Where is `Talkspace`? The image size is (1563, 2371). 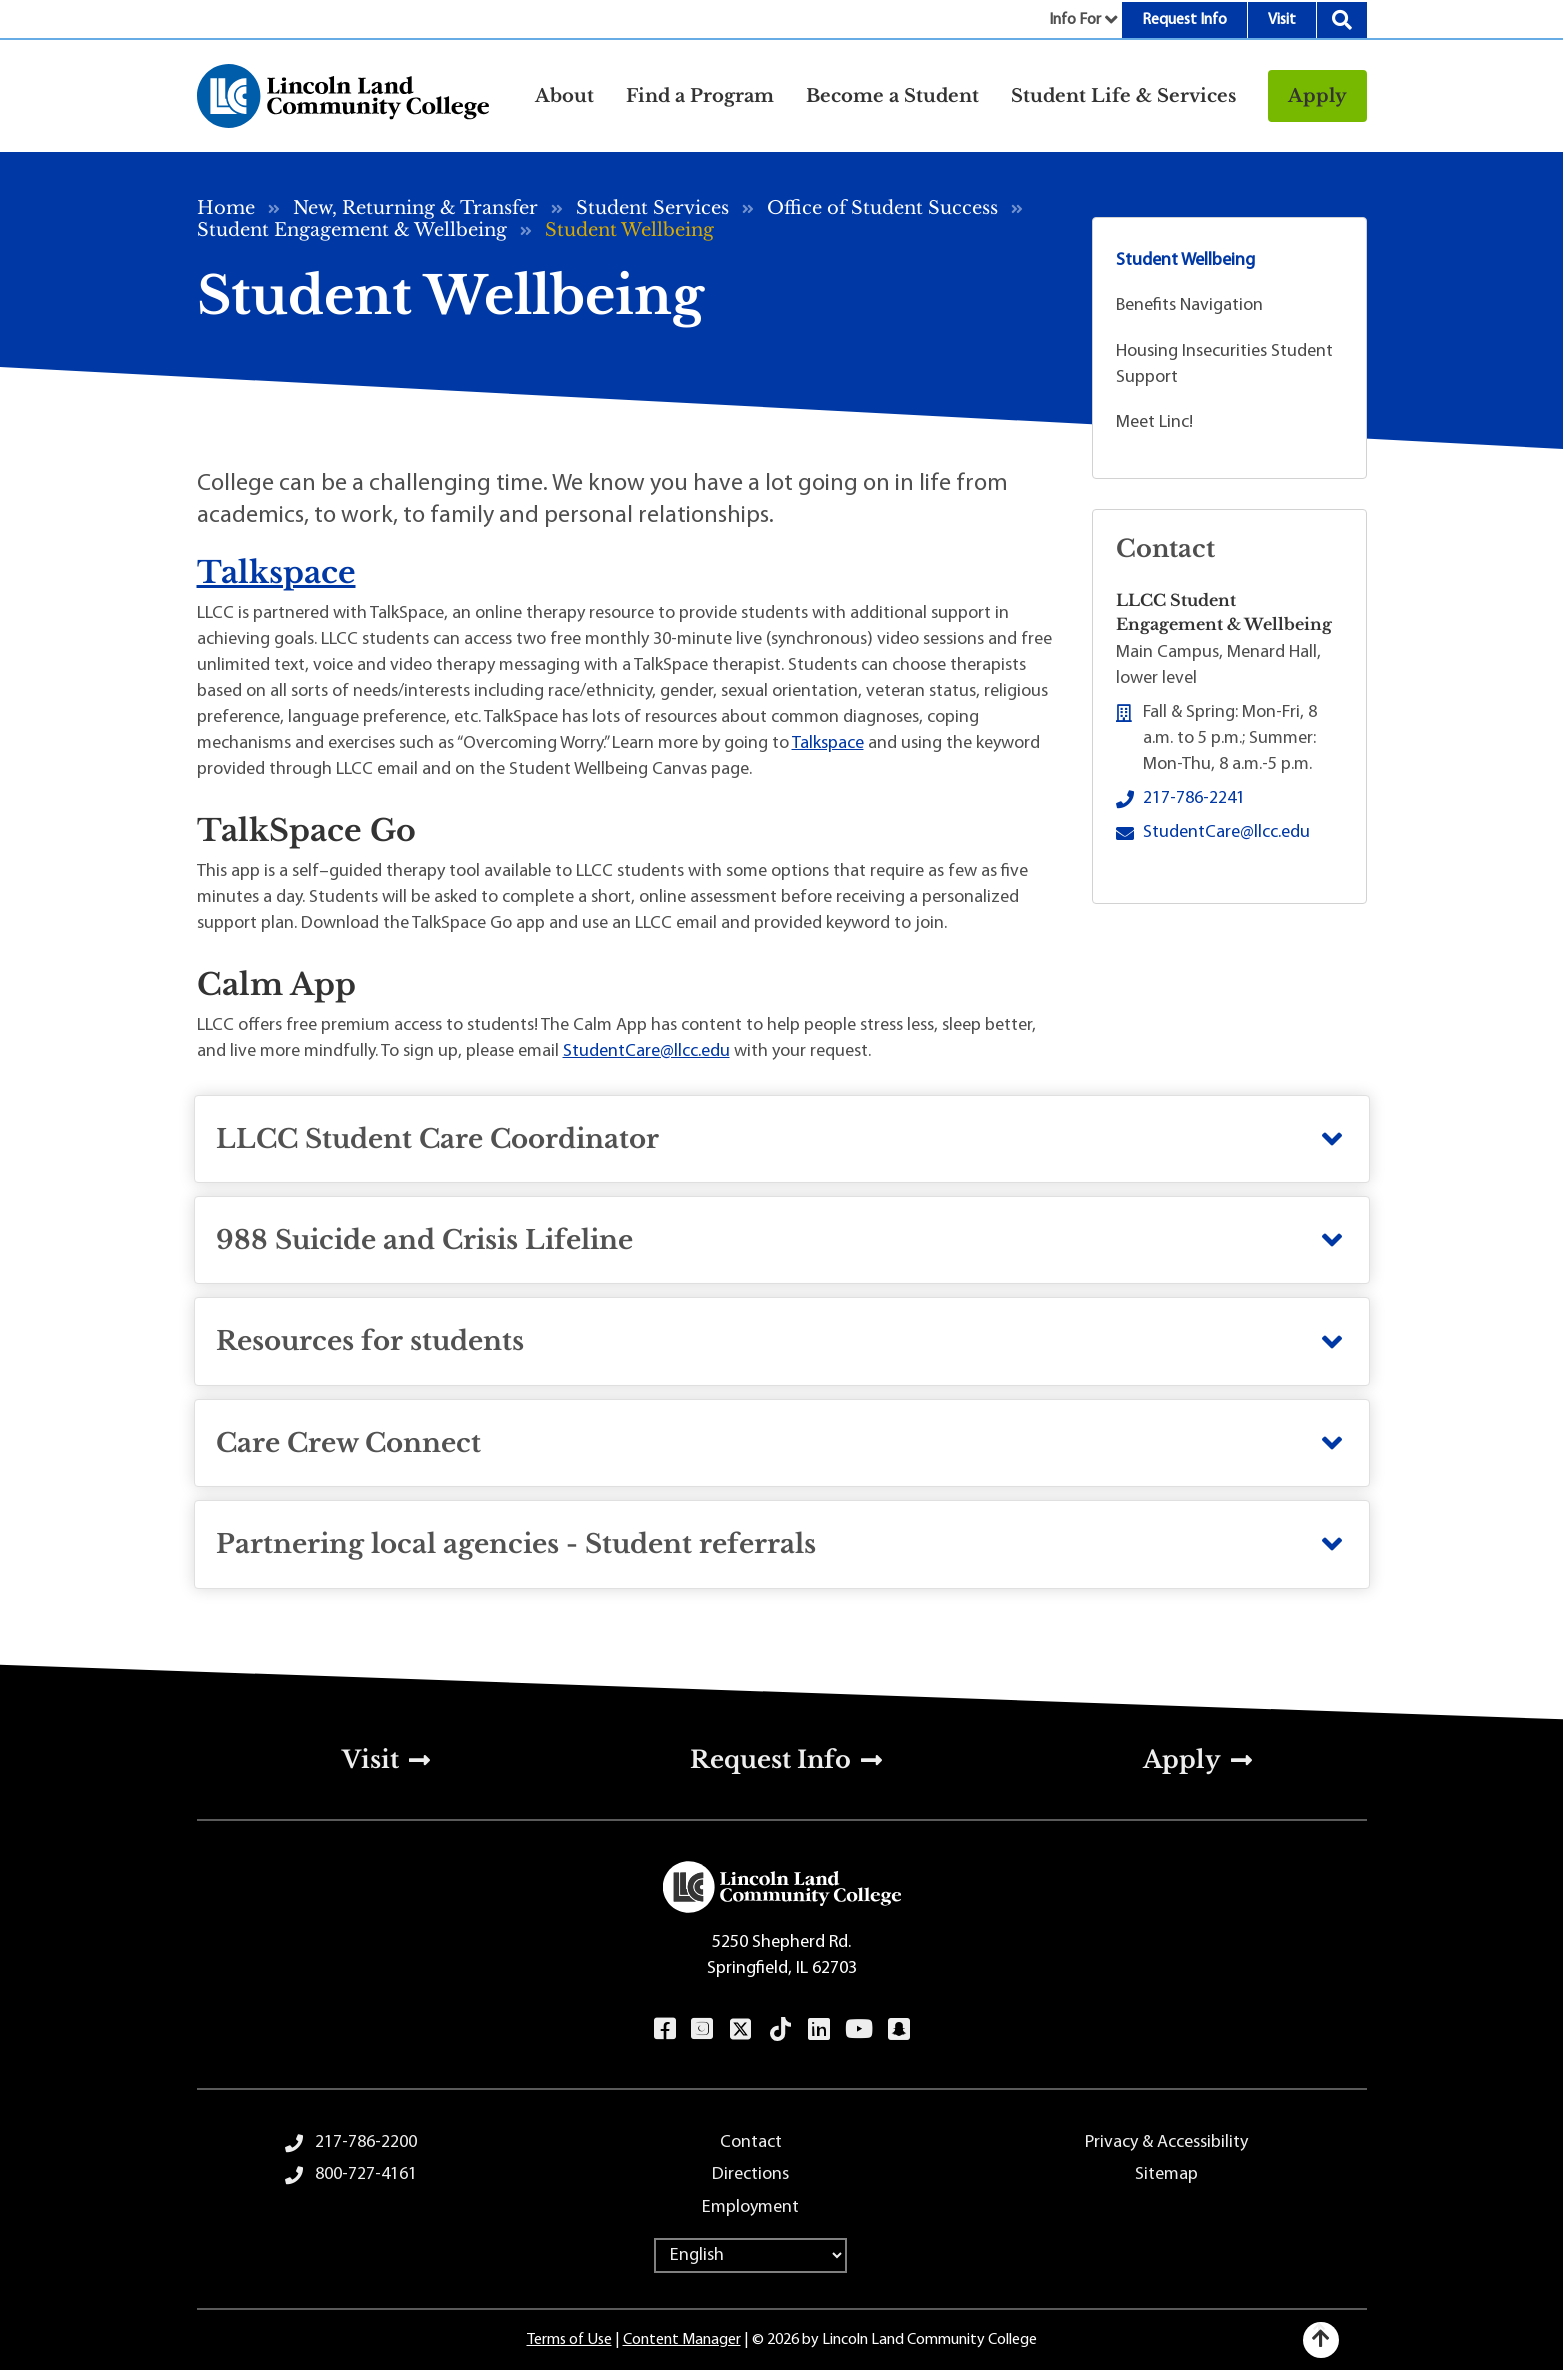
Talkspace is located at coordinates (276, 572).